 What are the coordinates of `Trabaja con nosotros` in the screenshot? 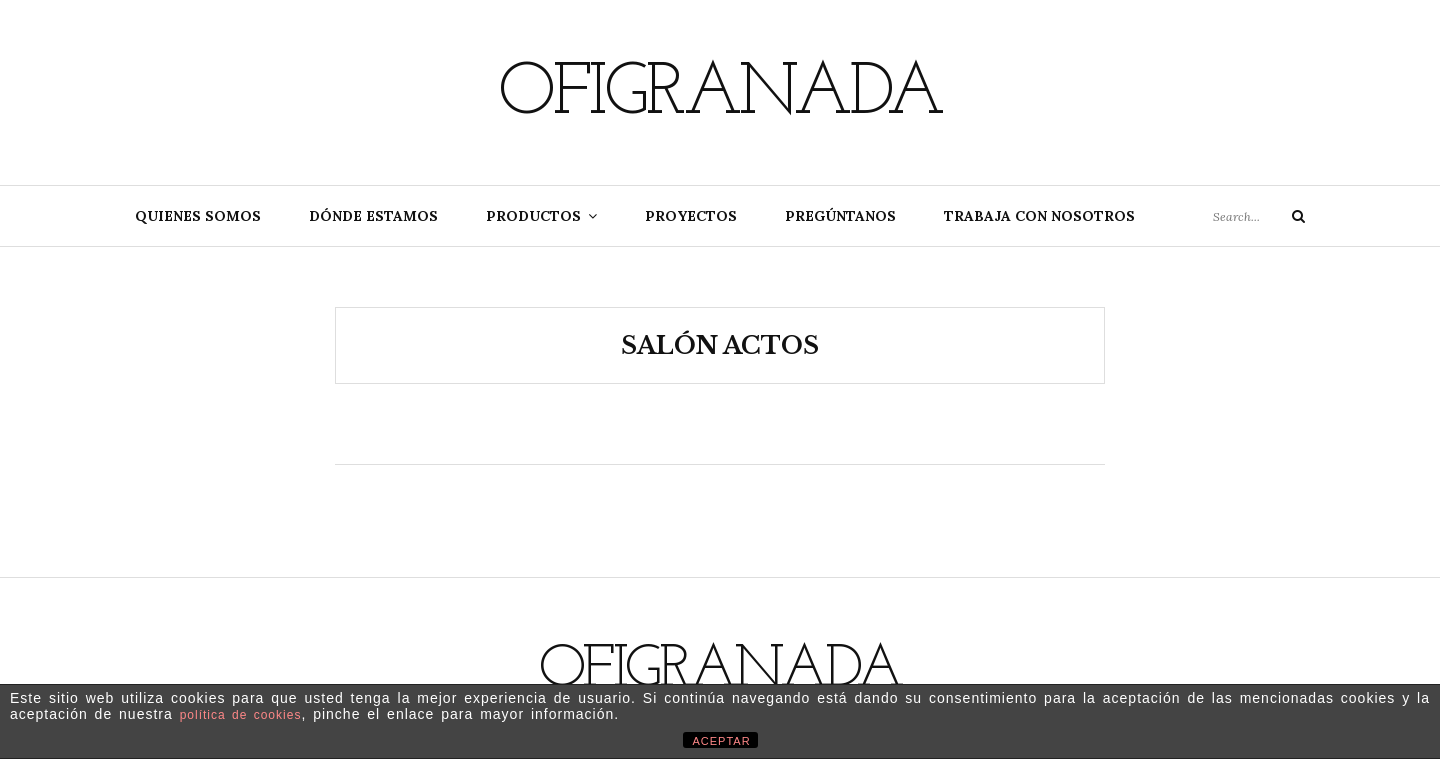 It's located at (1039, 216).